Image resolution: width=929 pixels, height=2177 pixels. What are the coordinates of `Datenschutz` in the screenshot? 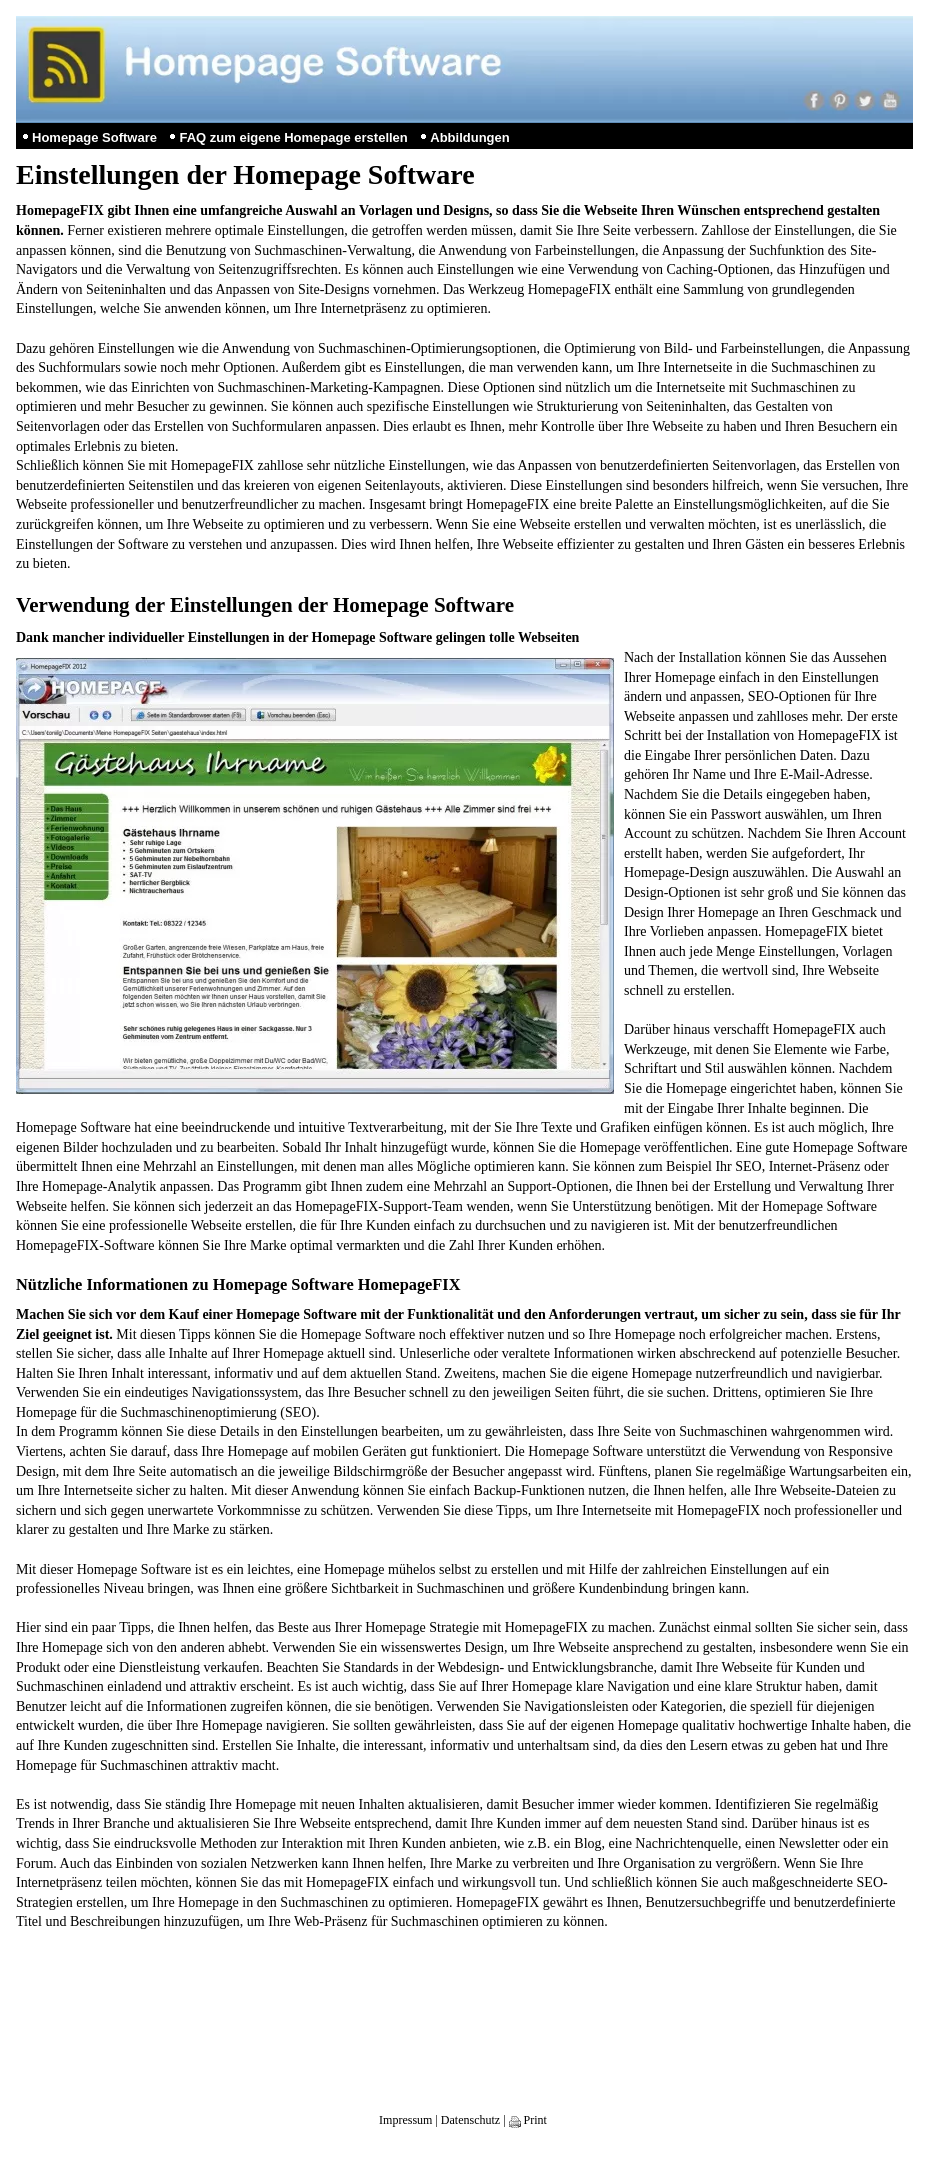 It's located at (470, 2120).